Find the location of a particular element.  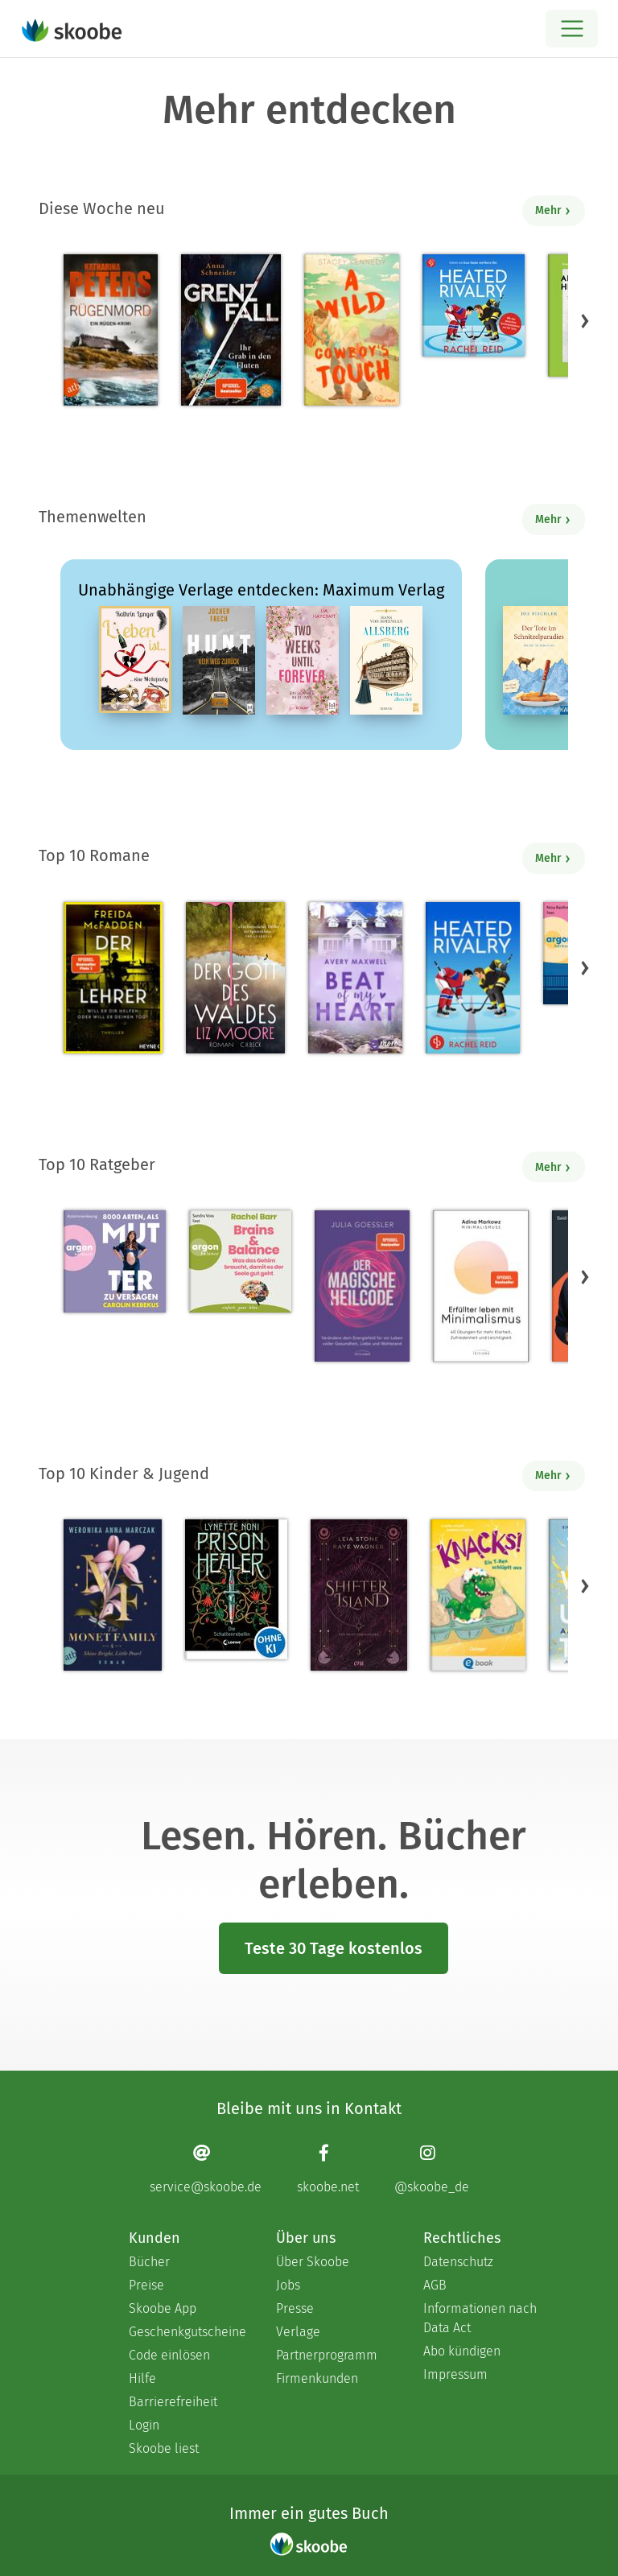

Login is located at coordinates (144, 2425).